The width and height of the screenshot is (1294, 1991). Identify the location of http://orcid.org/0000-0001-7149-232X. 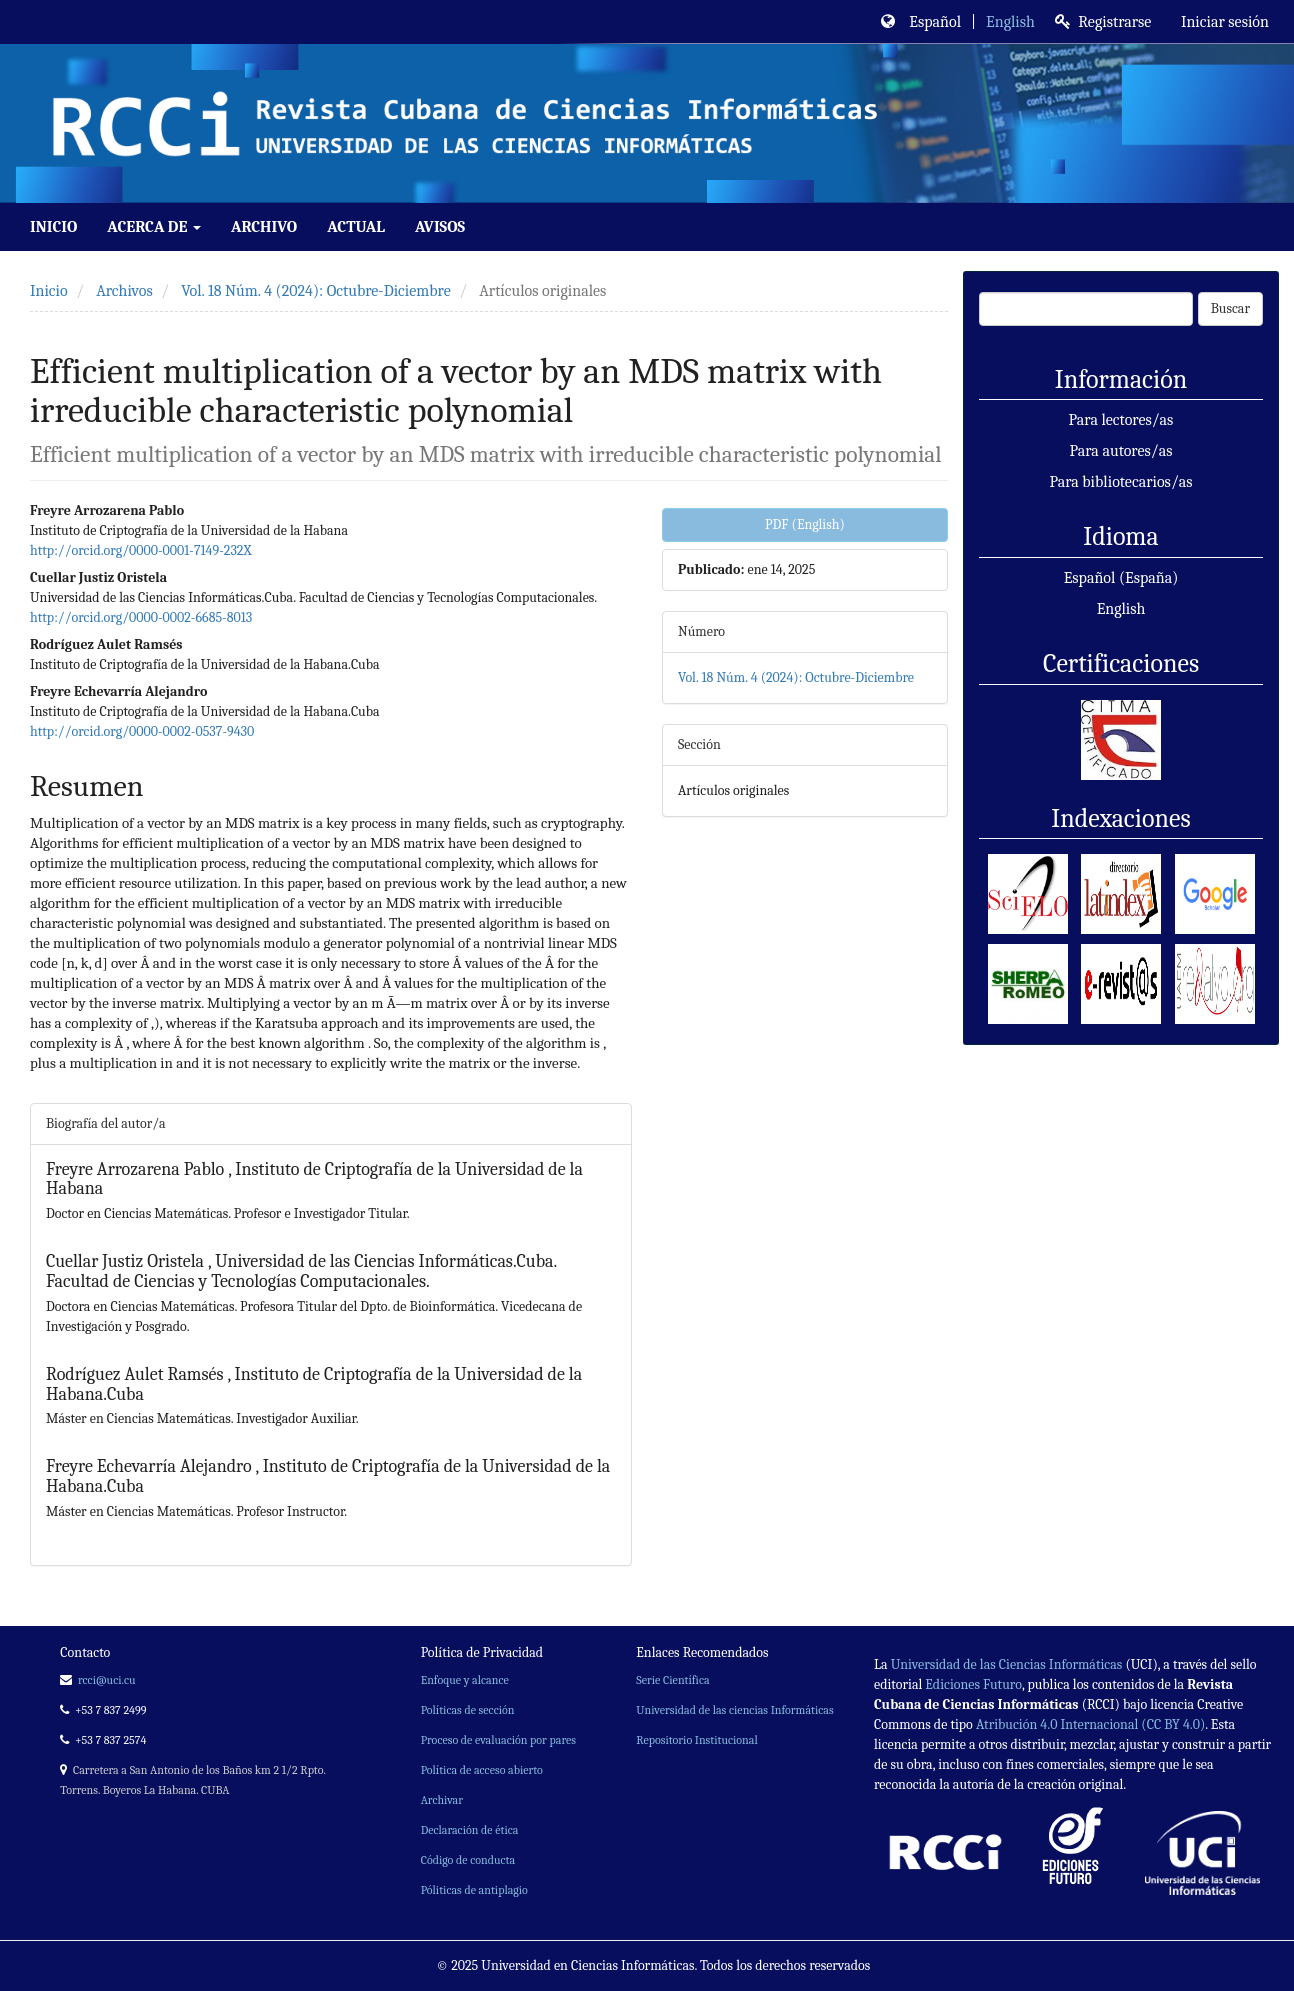
(140, 550).